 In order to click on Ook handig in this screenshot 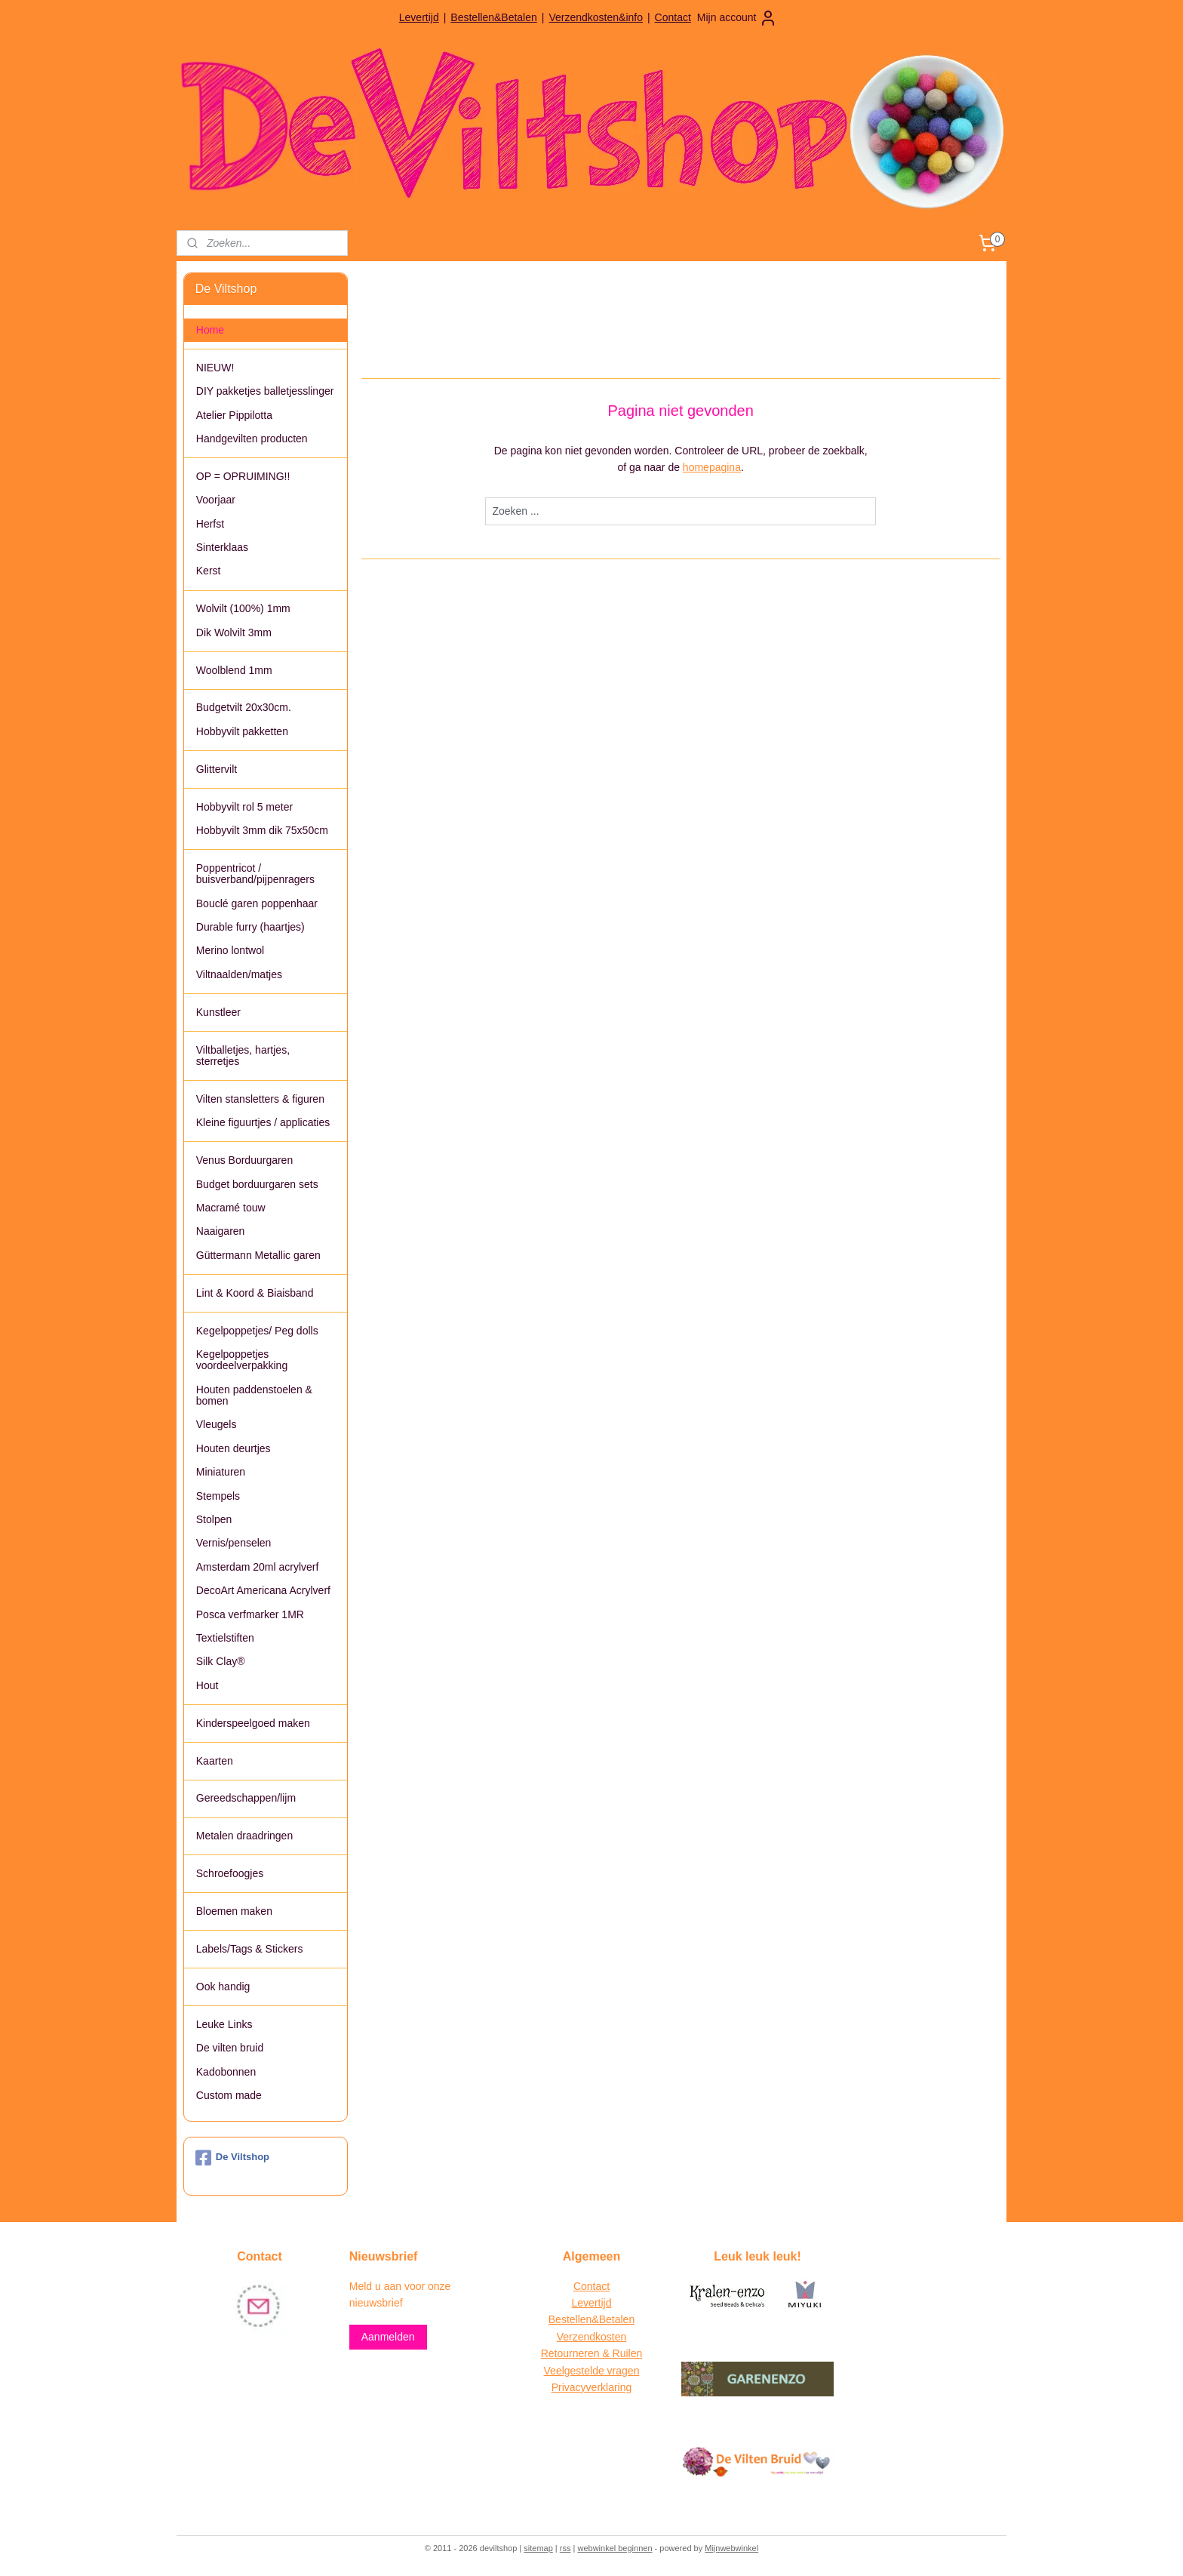, I will do `click(223, 1986)`.